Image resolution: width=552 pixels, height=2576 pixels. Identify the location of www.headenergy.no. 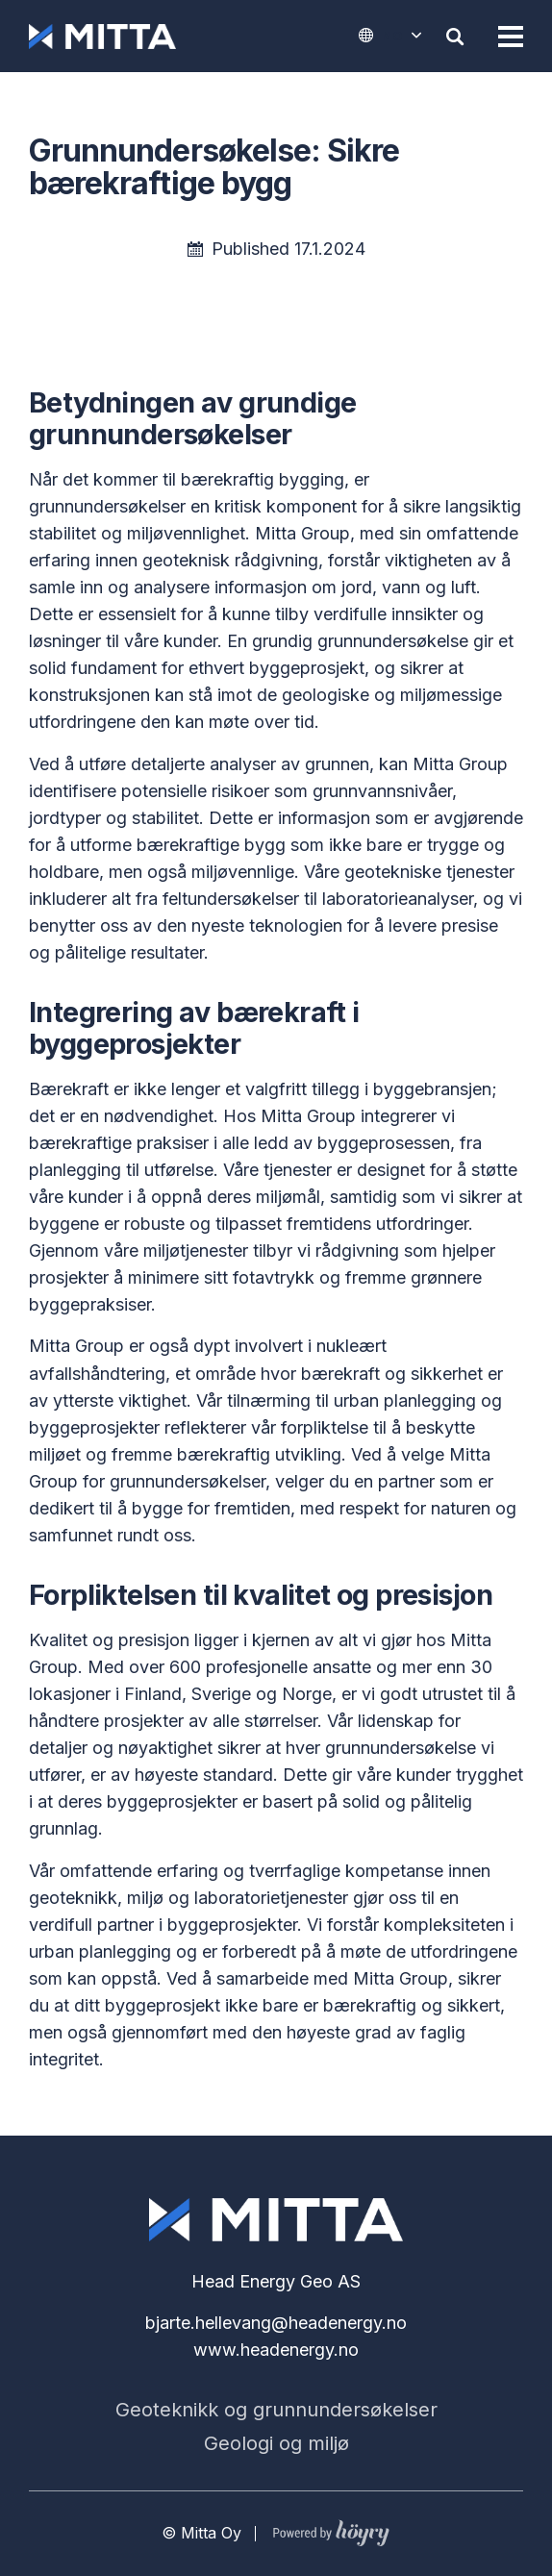
(276, 2349).